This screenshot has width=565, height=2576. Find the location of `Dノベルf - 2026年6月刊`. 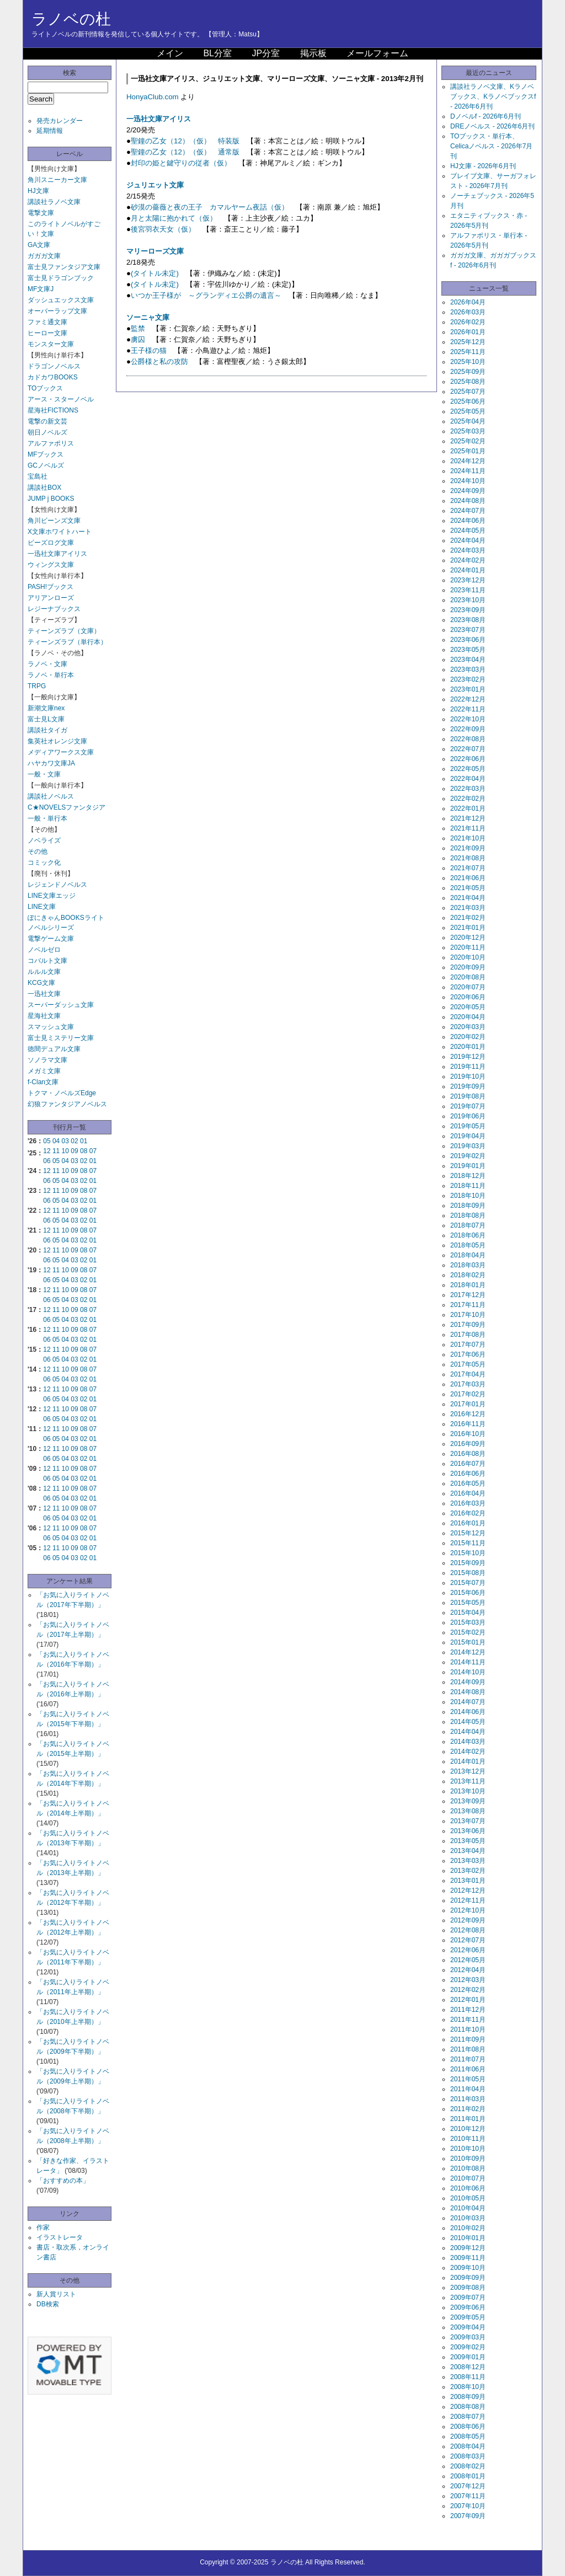

Dノベルf - 2026年6月刊 is located at coordinates (485, 116).